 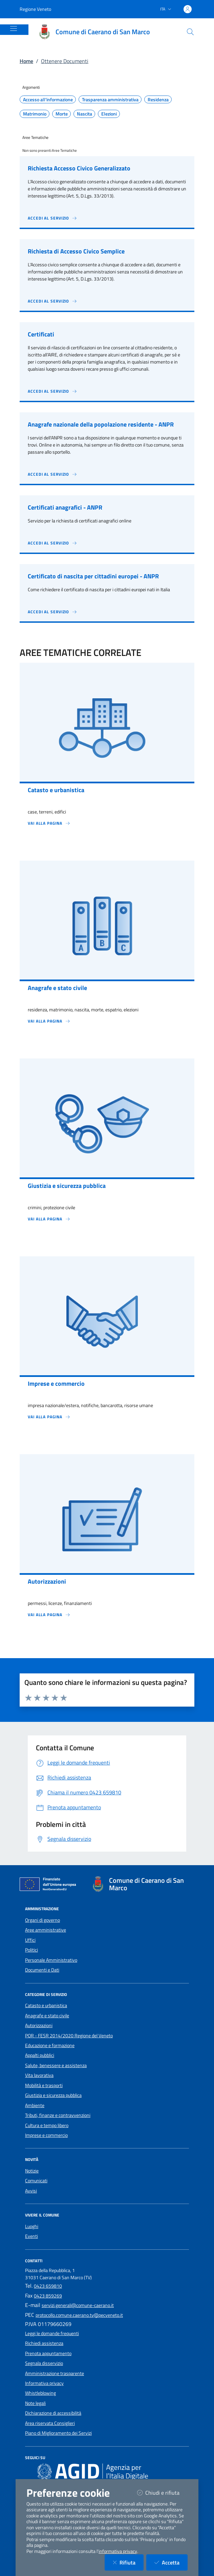 I want to click on Dichiarazione di accessibilità, so click(x=53, y=2413).